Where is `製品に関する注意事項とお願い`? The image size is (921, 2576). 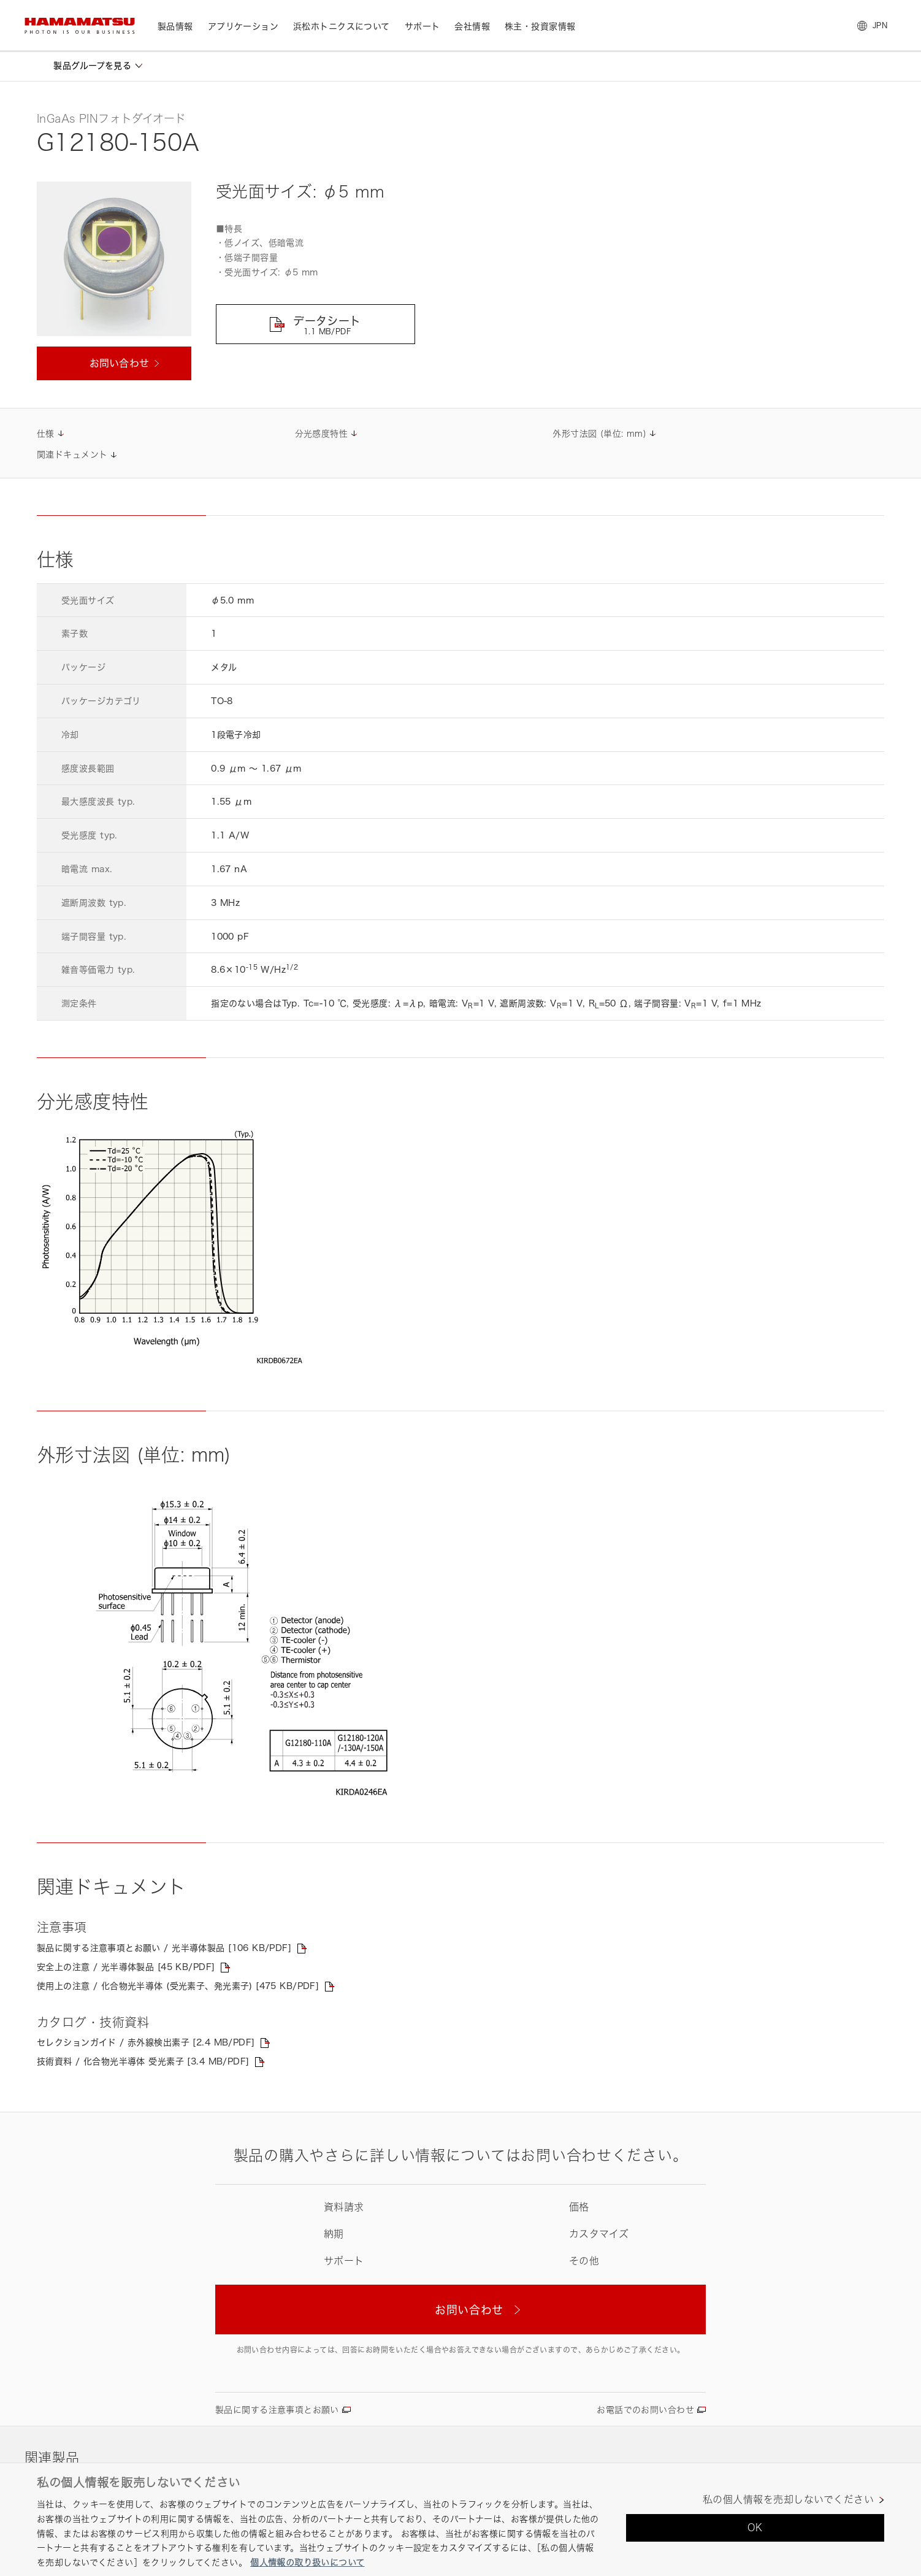 製品に関する注意事項とお願い is located at coordinates (277, 2409).